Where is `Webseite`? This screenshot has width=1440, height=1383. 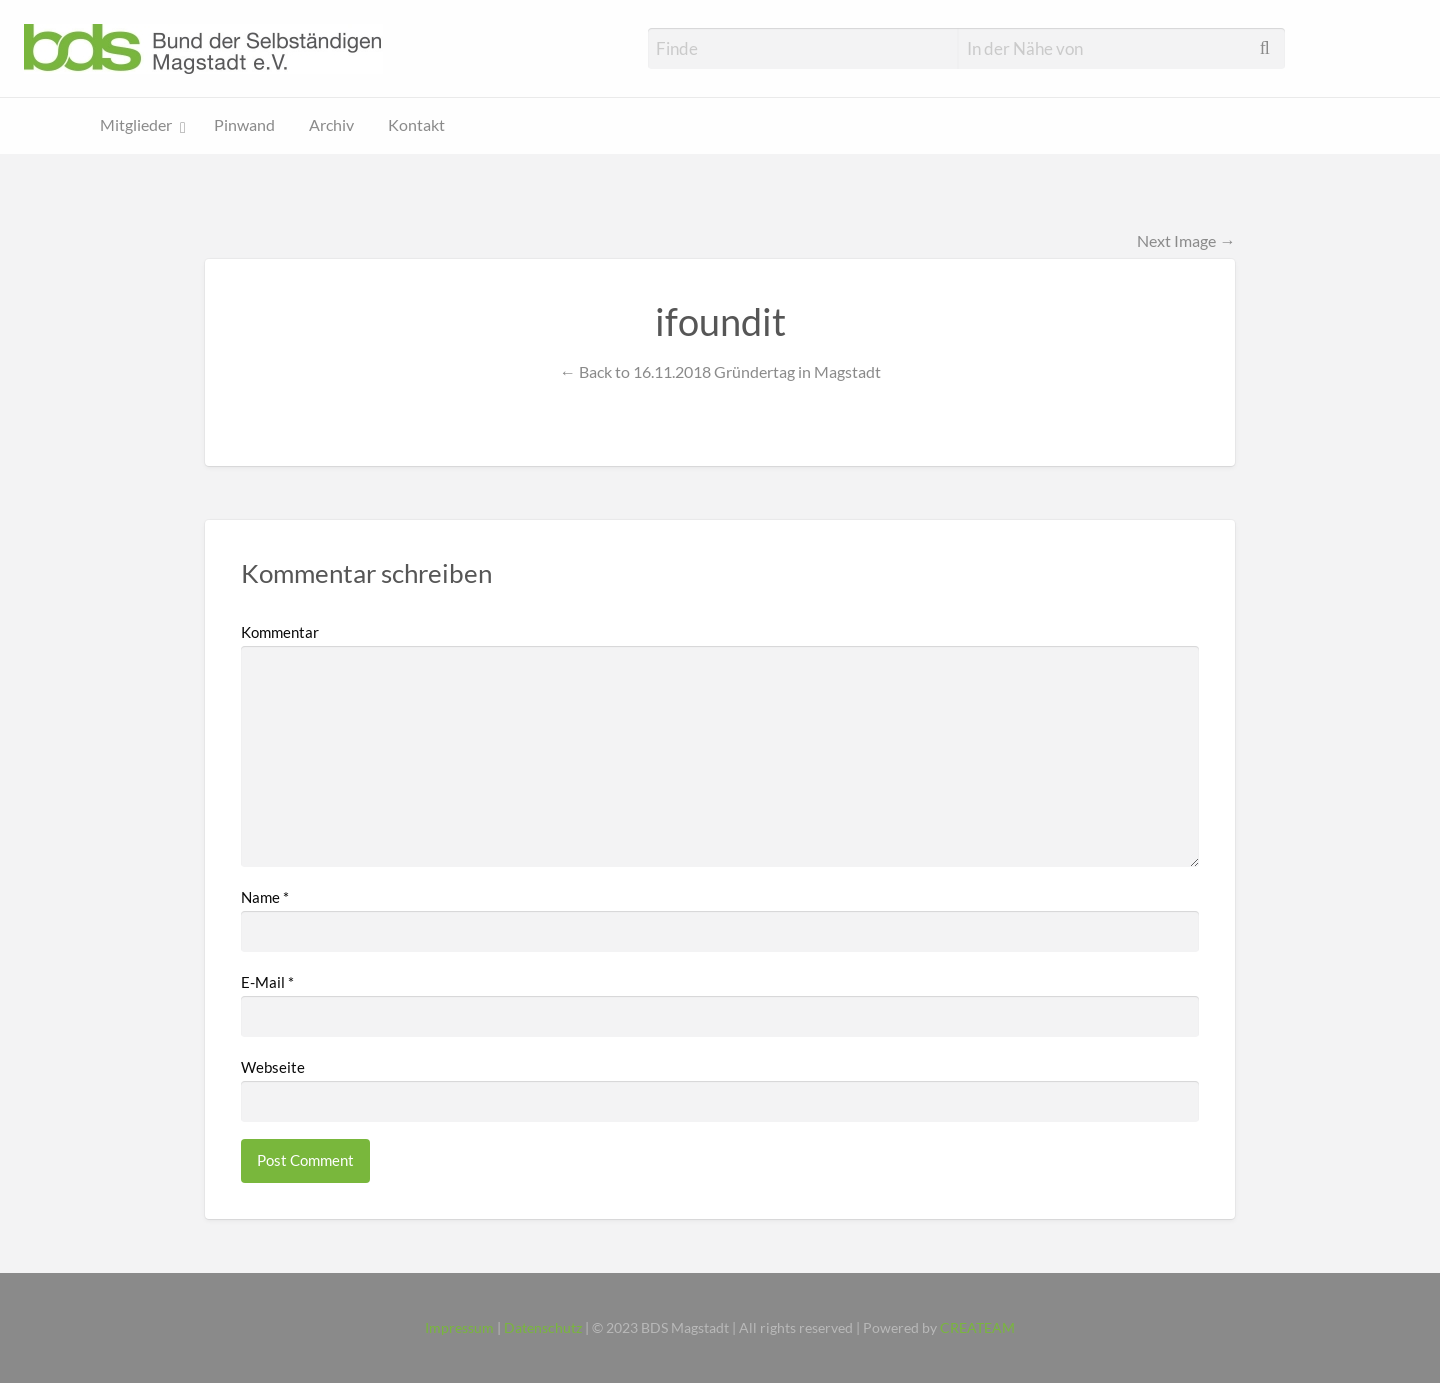 Webseite is located at coordinates (273, 1067).